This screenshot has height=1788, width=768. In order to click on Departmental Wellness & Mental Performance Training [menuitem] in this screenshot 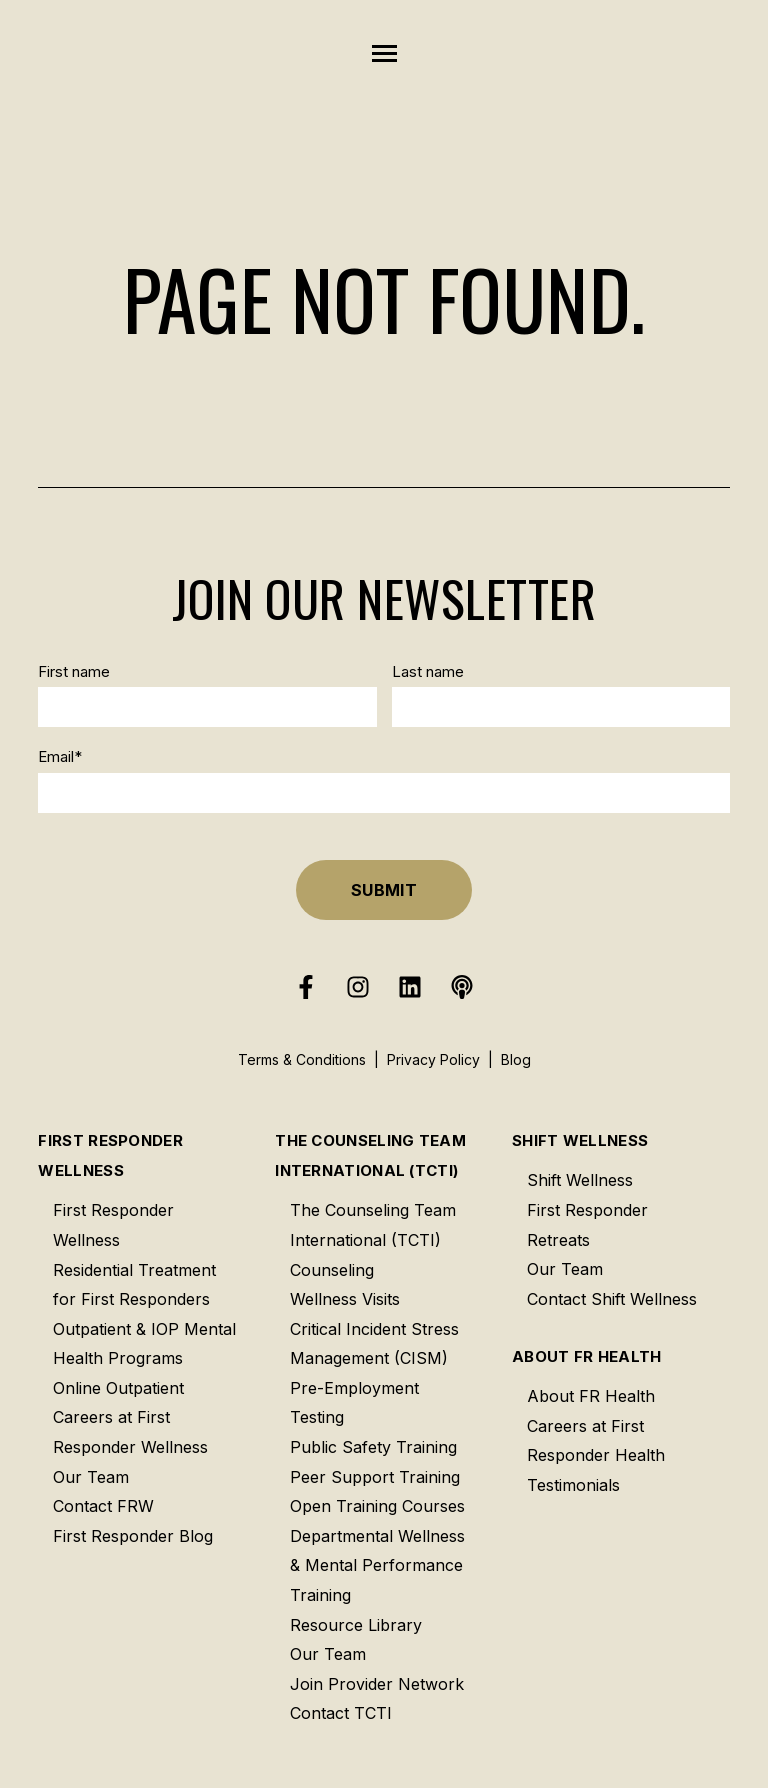, I will do `click(377, 1565)`.